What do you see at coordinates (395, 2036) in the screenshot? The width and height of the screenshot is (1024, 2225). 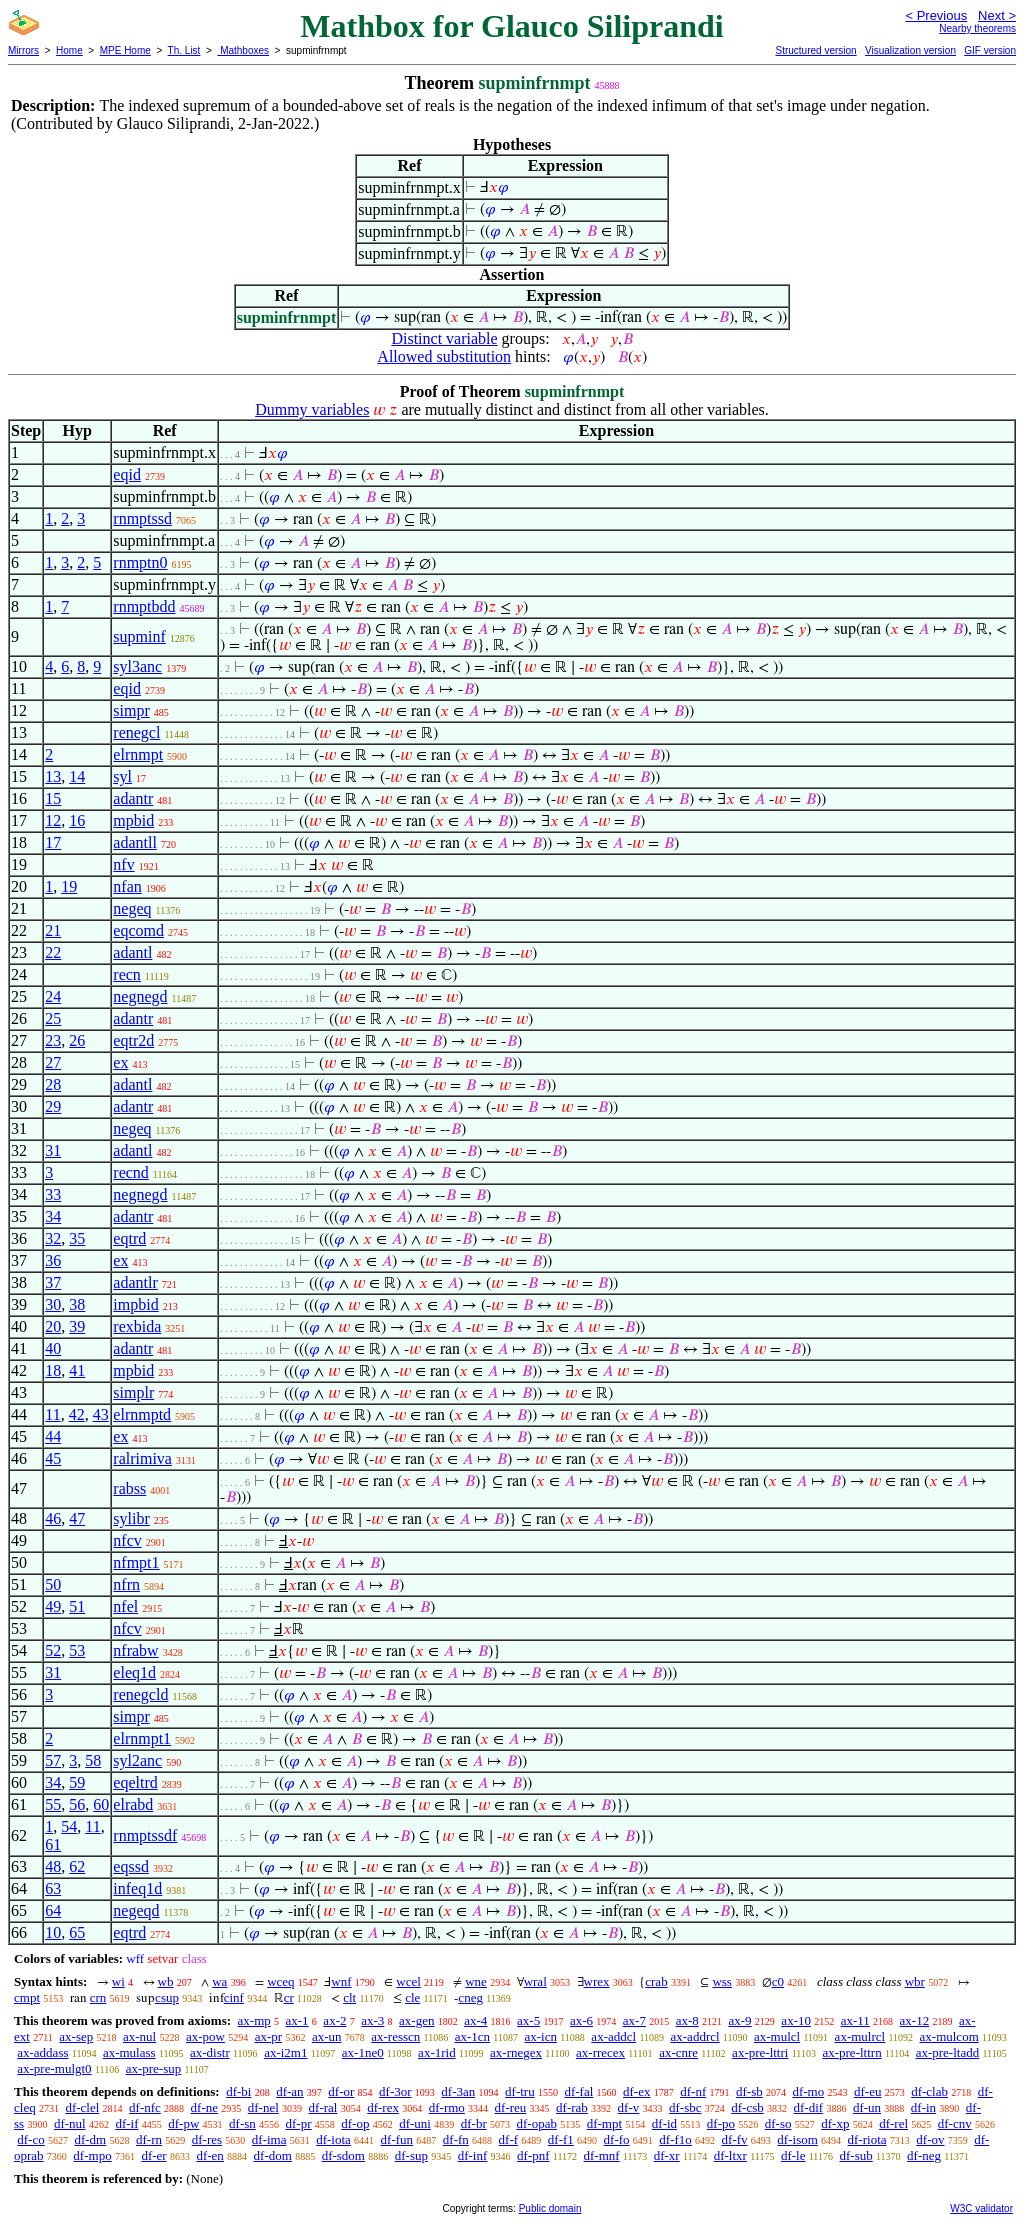 I see `ax-resscn` at bounding box center [395, 2036].